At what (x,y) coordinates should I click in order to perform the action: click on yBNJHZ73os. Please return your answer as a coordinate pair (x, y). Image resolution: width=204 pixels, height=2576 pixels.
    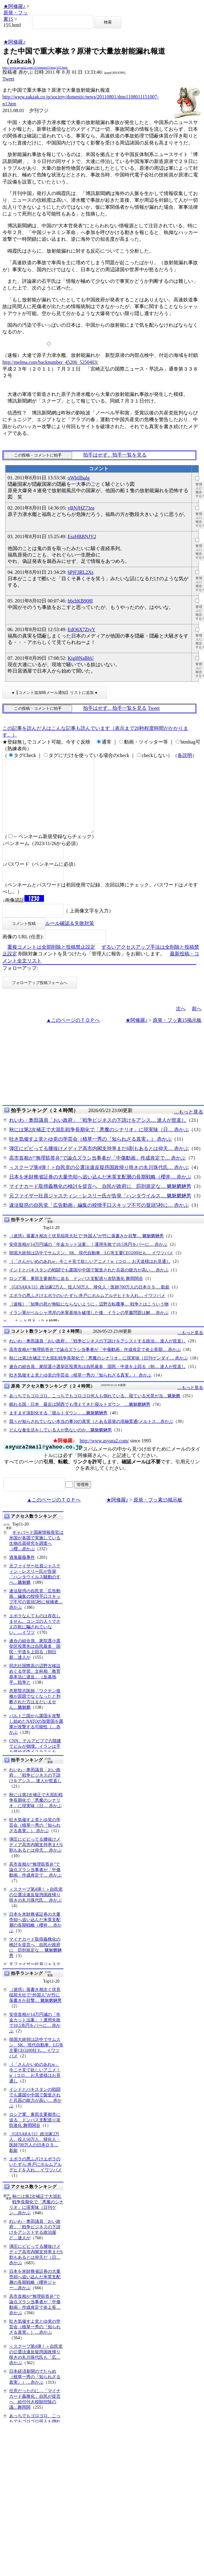
    Looking at the image, I should click on (80, 507).